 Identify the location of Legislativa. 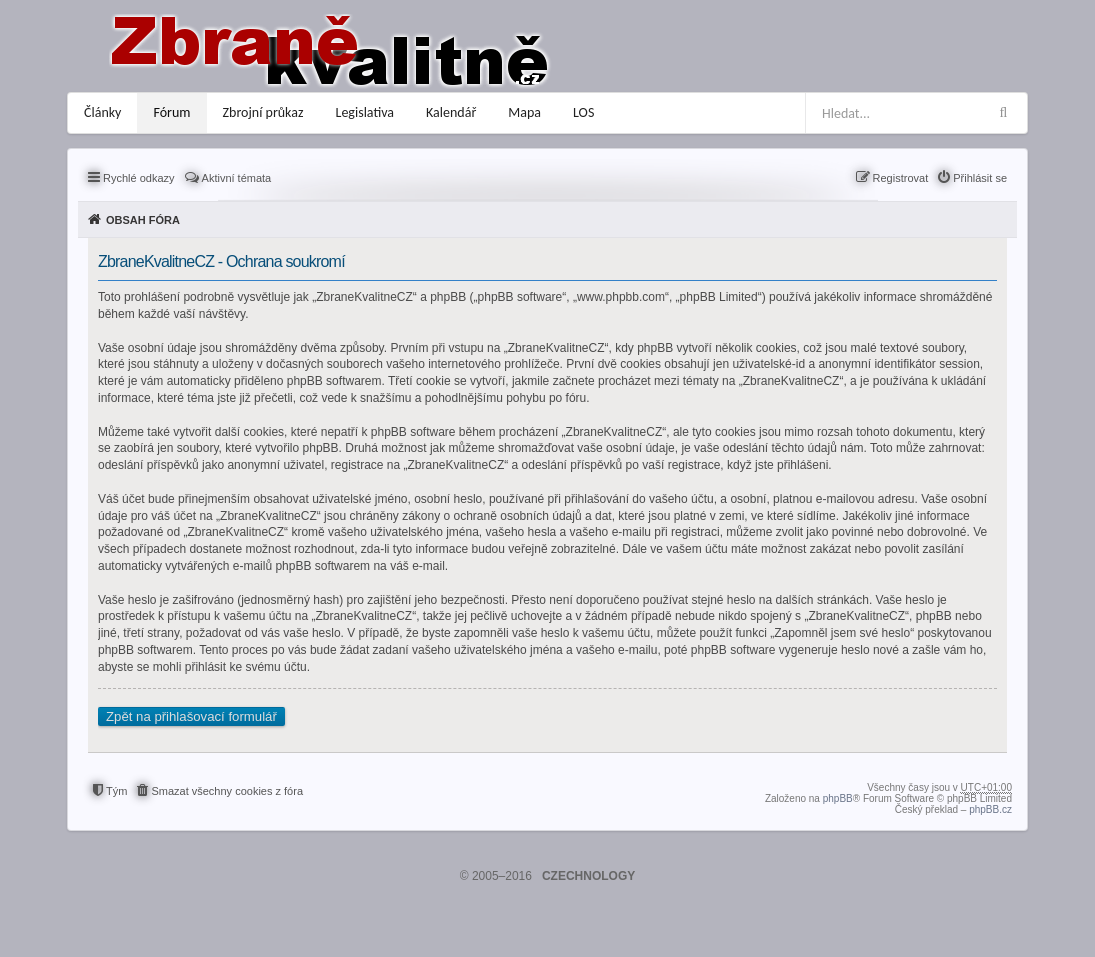
(365, 112).